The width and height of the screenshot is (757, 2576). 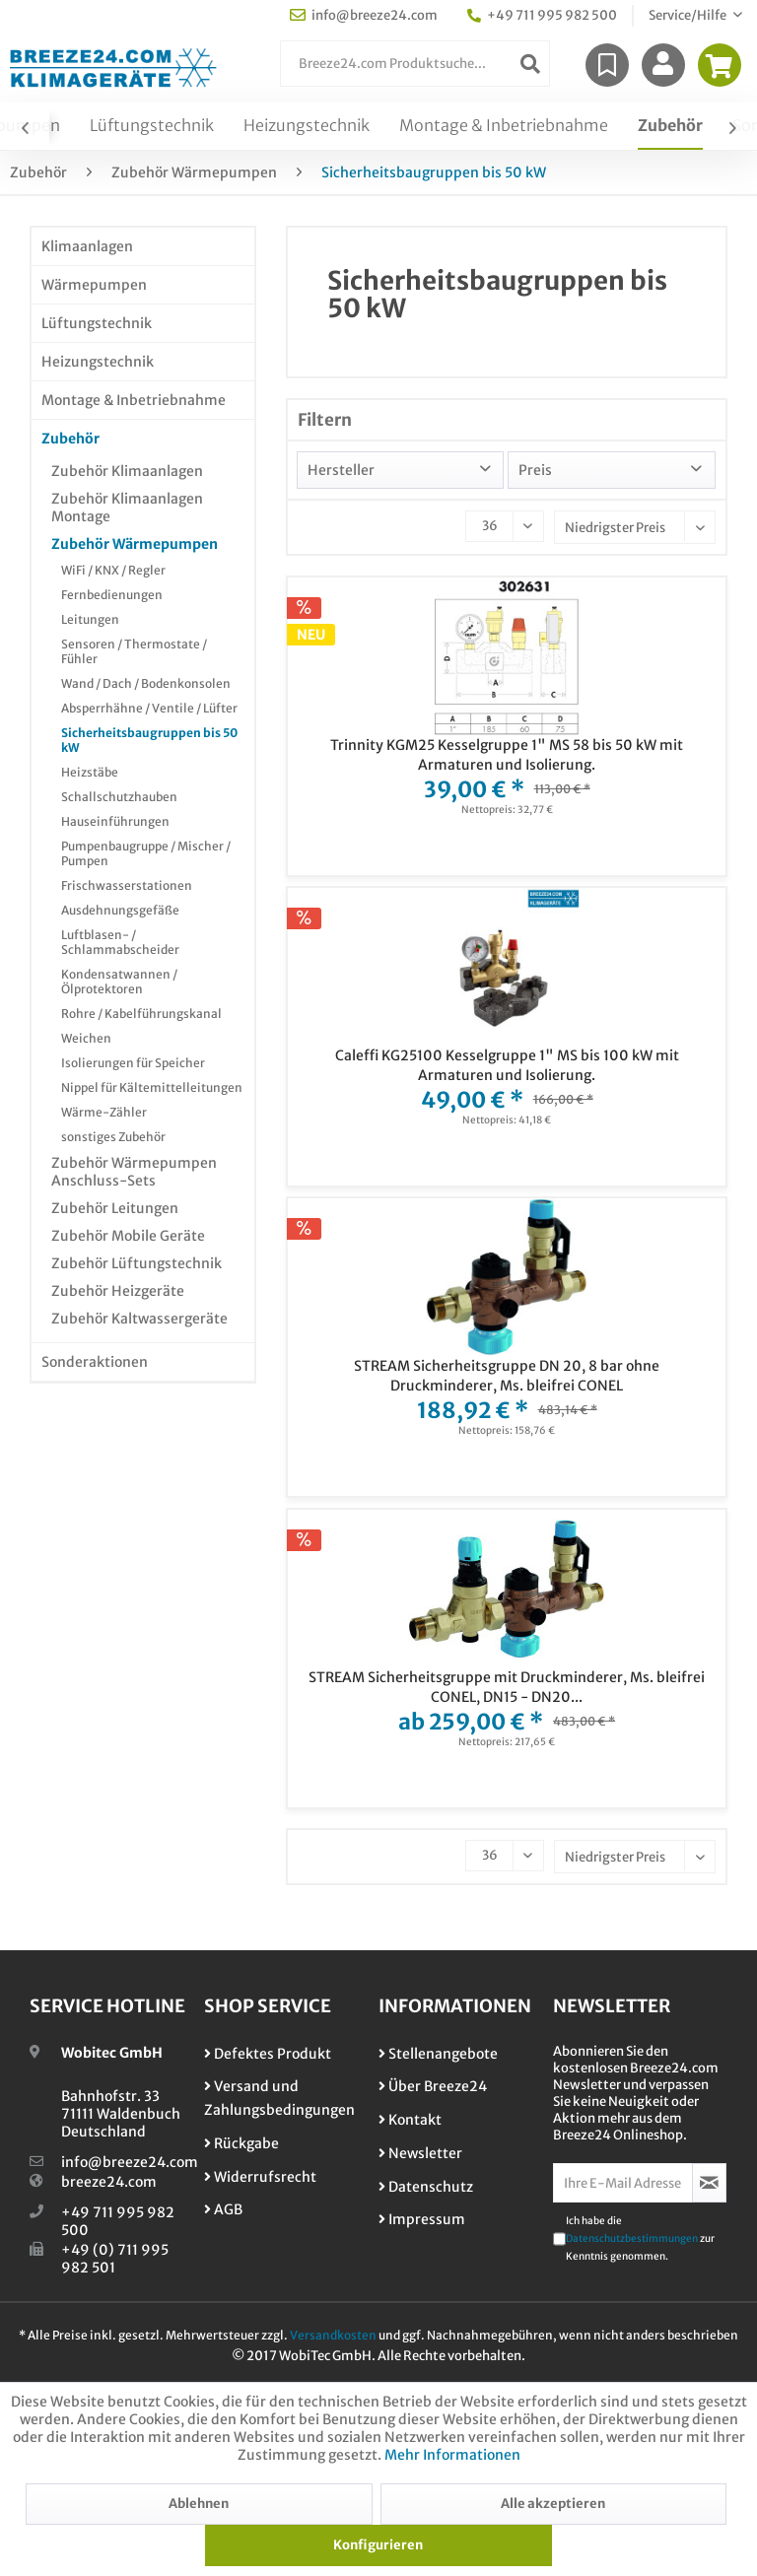 What do you see at coordinates (134, 1171) in the screenshot?
I see `Zubehör Wärmepumpen Anschluss-Sets` at bounding box center [134, 1171].